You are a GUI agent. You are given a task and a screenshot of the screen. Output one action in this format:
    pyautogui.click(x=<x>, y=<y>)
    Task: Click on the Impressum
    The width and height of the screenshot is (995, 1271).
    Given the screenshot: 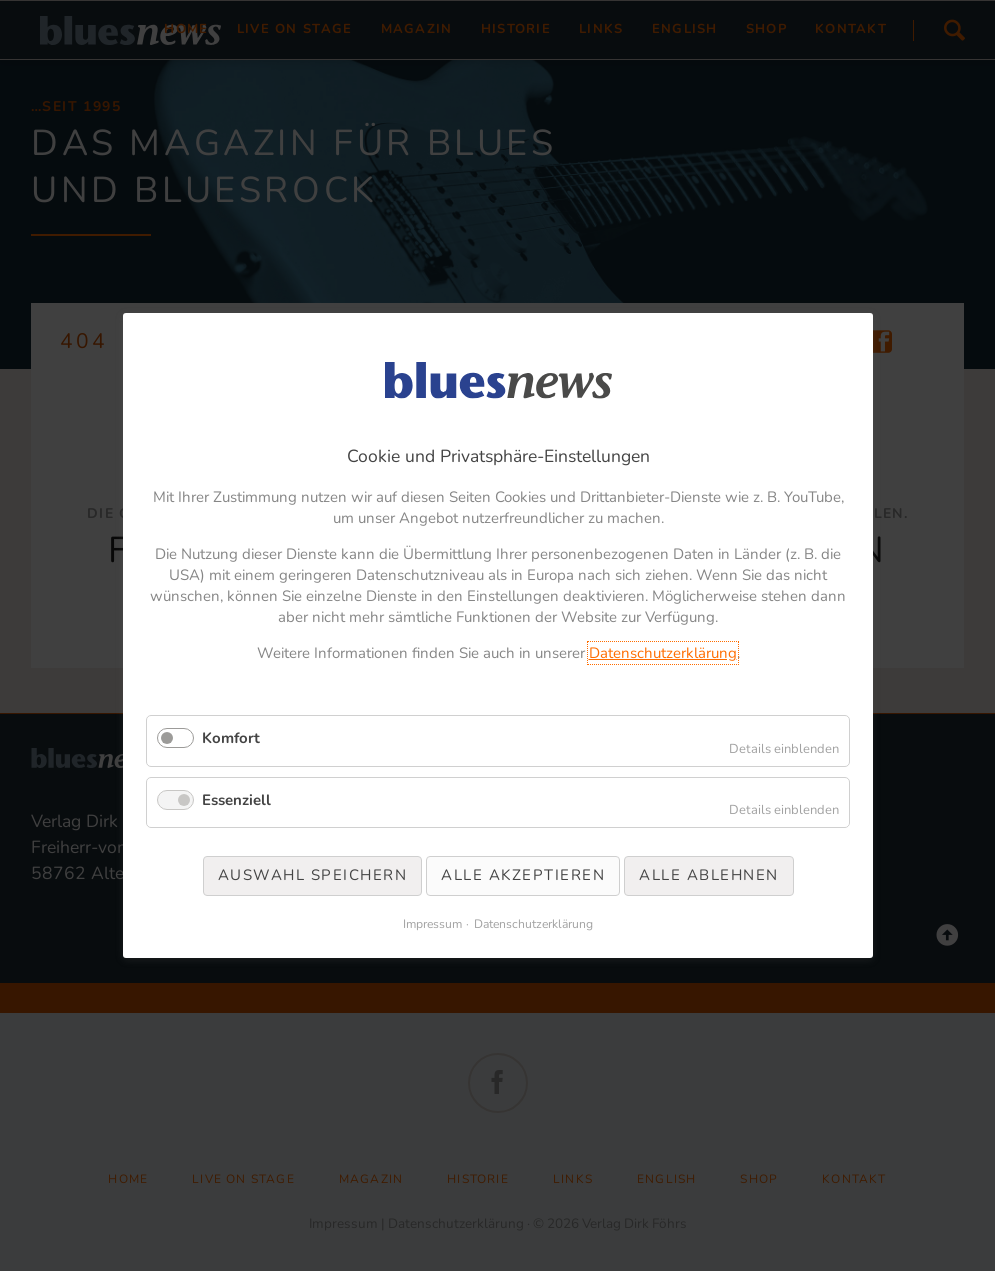 What is the action you would take?
    pyautogui.click(x=432, y=924)
    